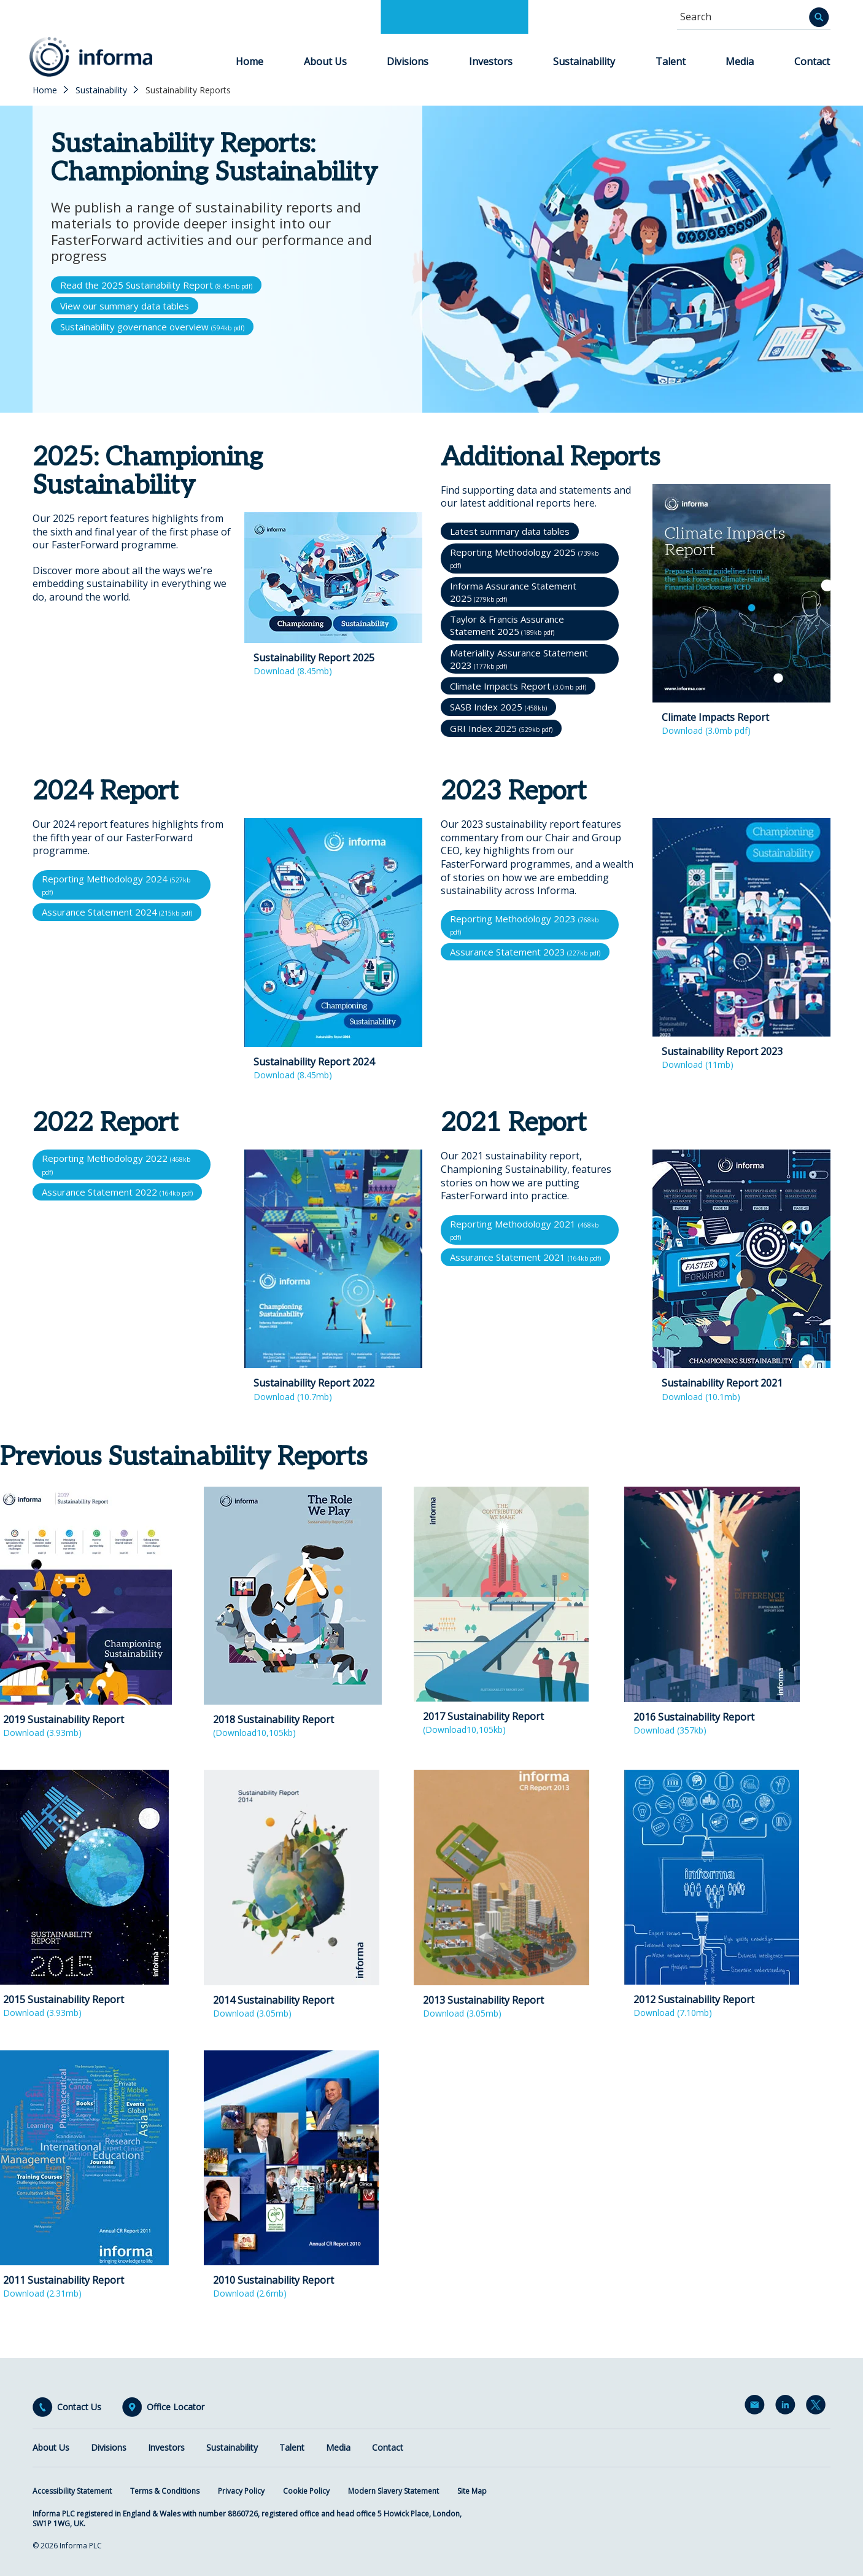  Describe the element at coordinates (525, 952) in the screenshot. I see `Assurance Statement 2023` at that location.